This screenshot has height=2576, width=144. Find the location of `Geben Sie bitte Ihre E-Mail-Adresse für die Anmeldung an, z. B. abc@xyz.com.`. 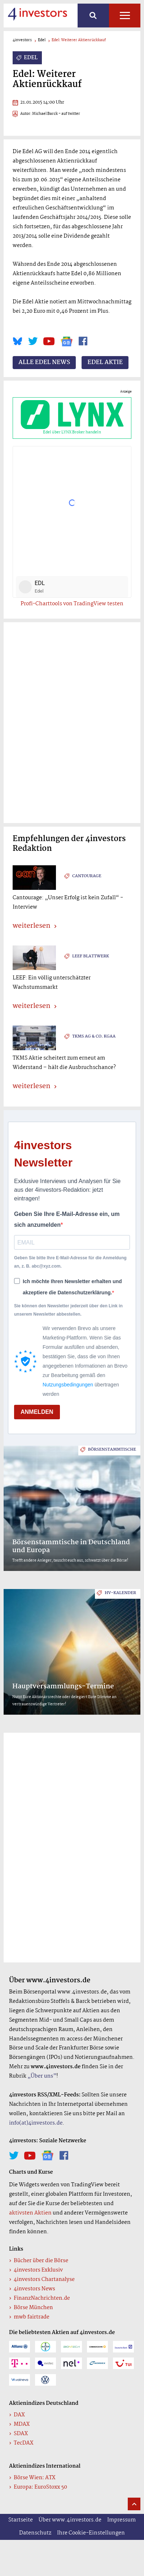

Geben Sie bitte Ihre E-Mail-Adresse für die Anmeldung an, z. B. abc@xyz.com. is located at coordinates (70, 1261).